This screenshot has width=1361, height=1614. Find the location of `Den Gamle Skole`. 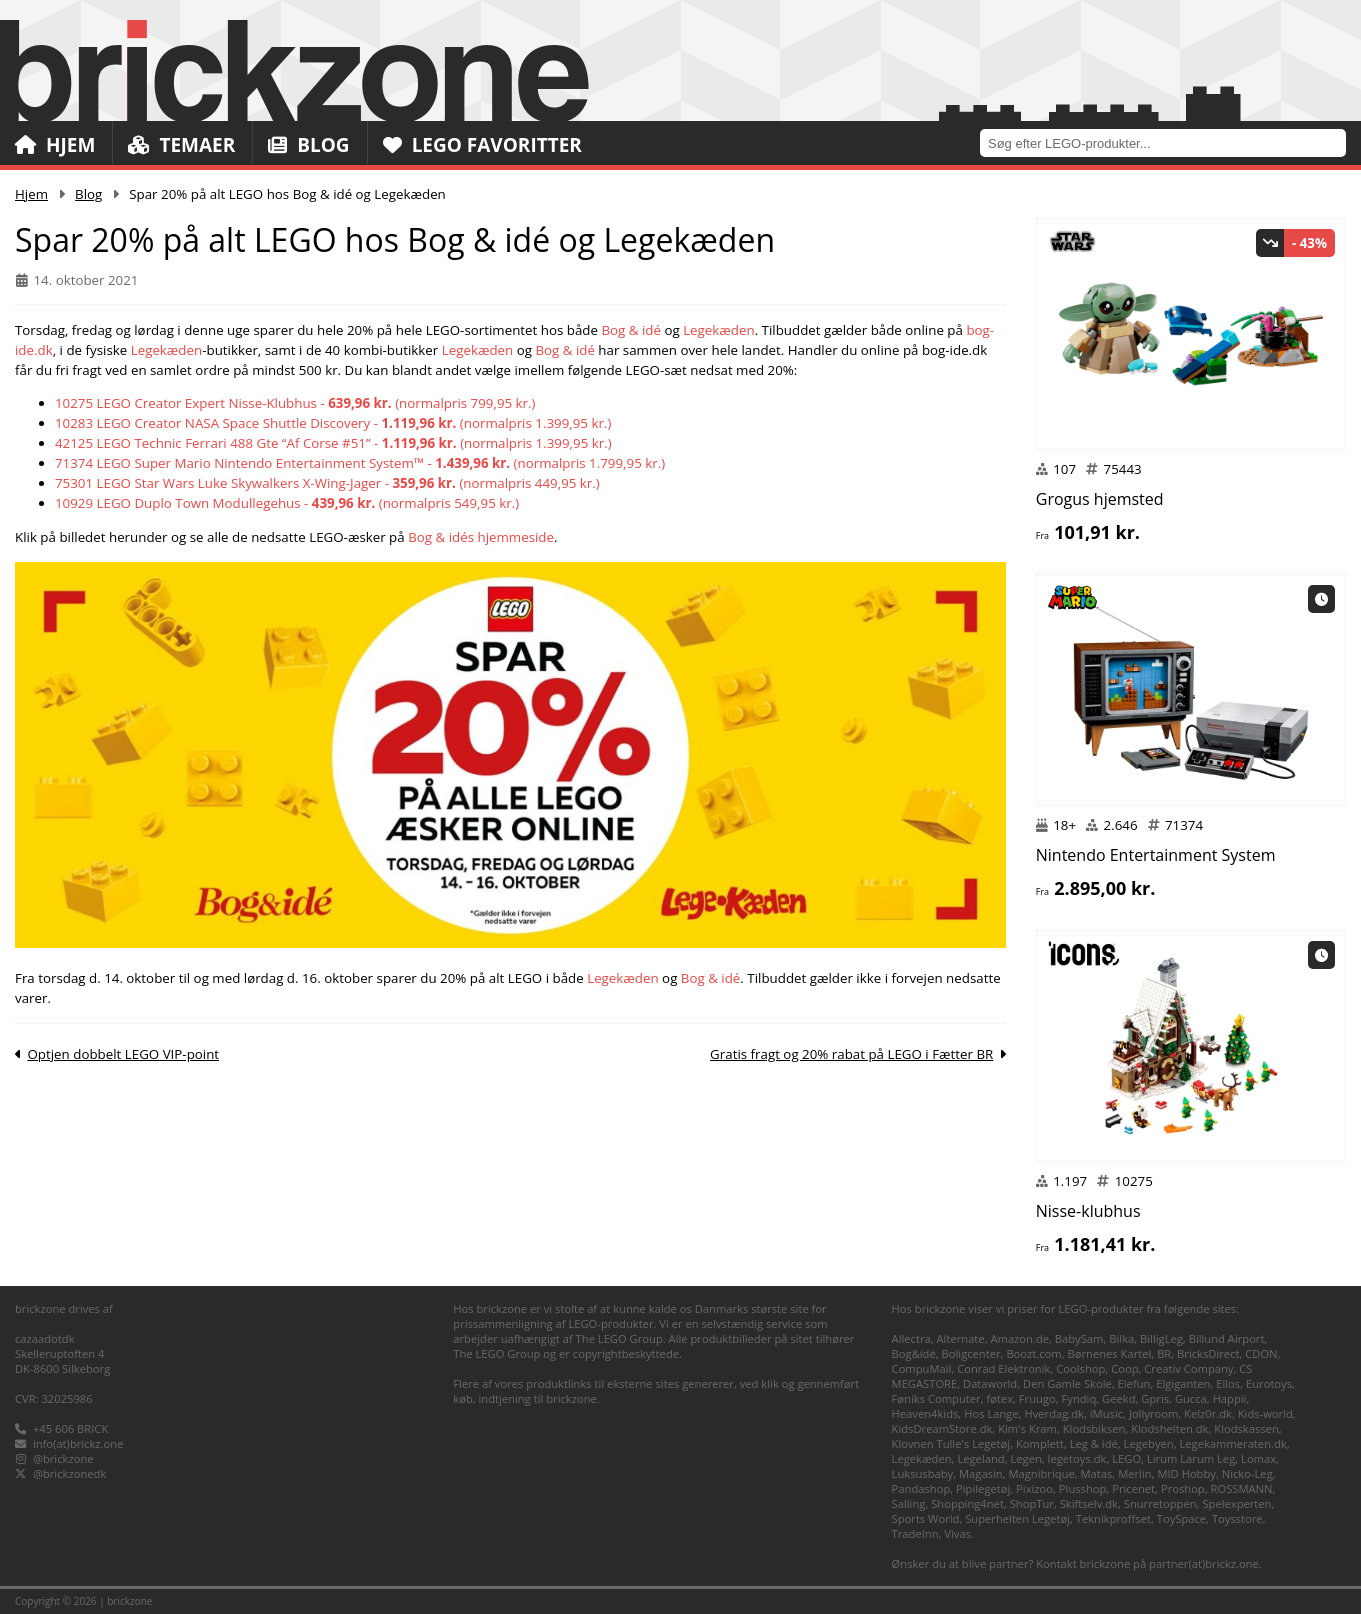

Den Gamle Skole is located at coordinates (1067, 1383).